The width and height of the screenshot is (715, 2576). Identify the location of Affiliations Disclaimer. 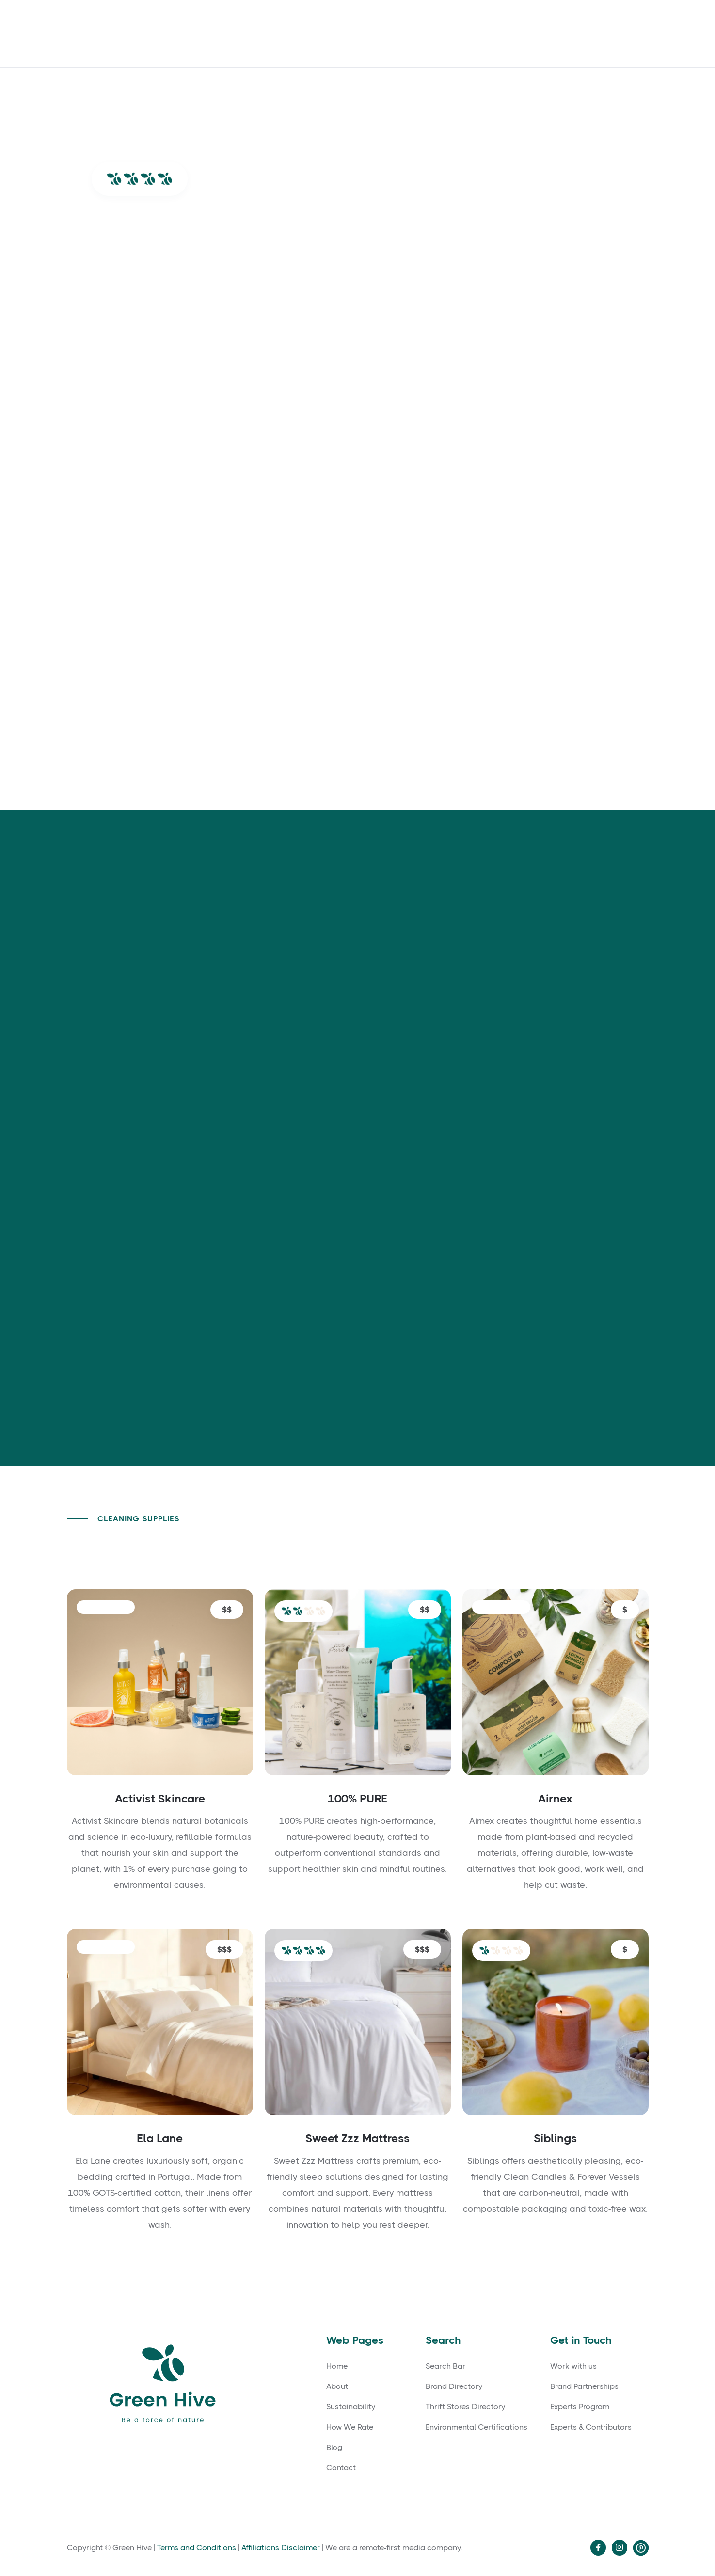
(280, 2547).